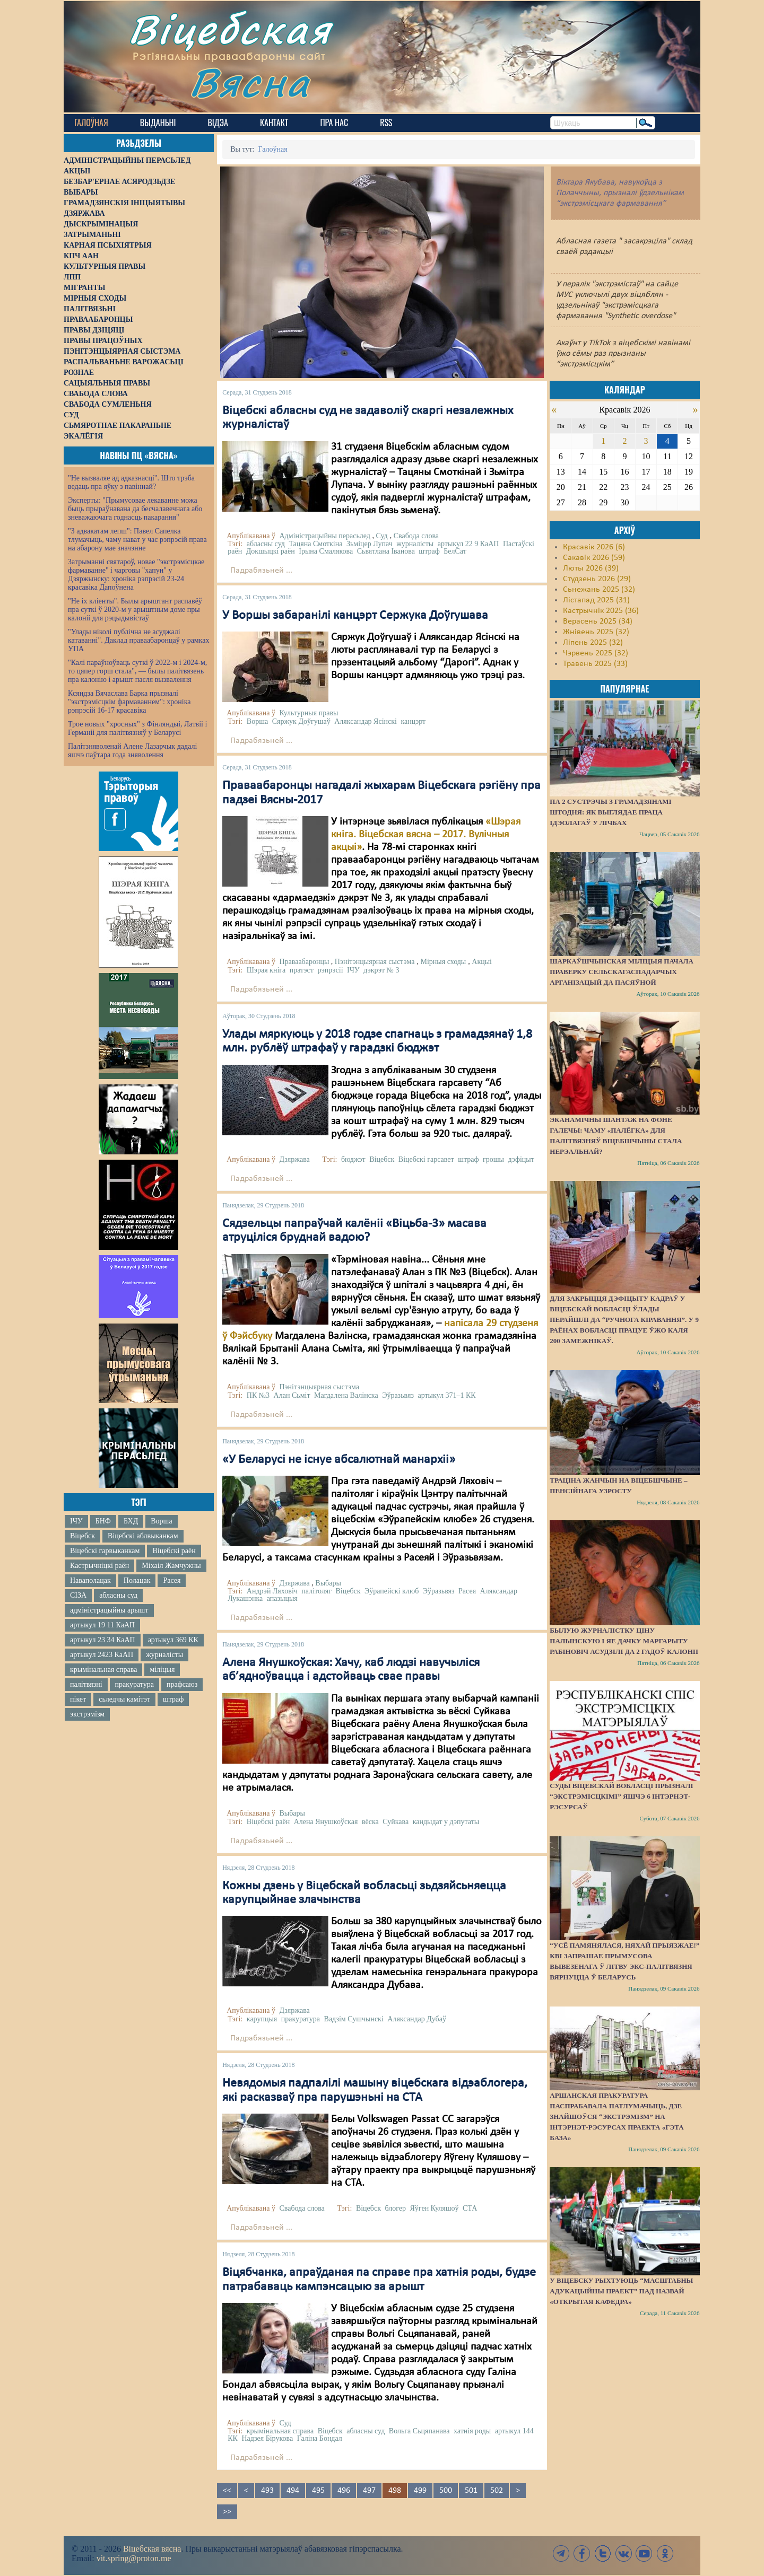 The width and height of the screenshot is (764, 2576). I want to click on 502, so click(496, 2490).